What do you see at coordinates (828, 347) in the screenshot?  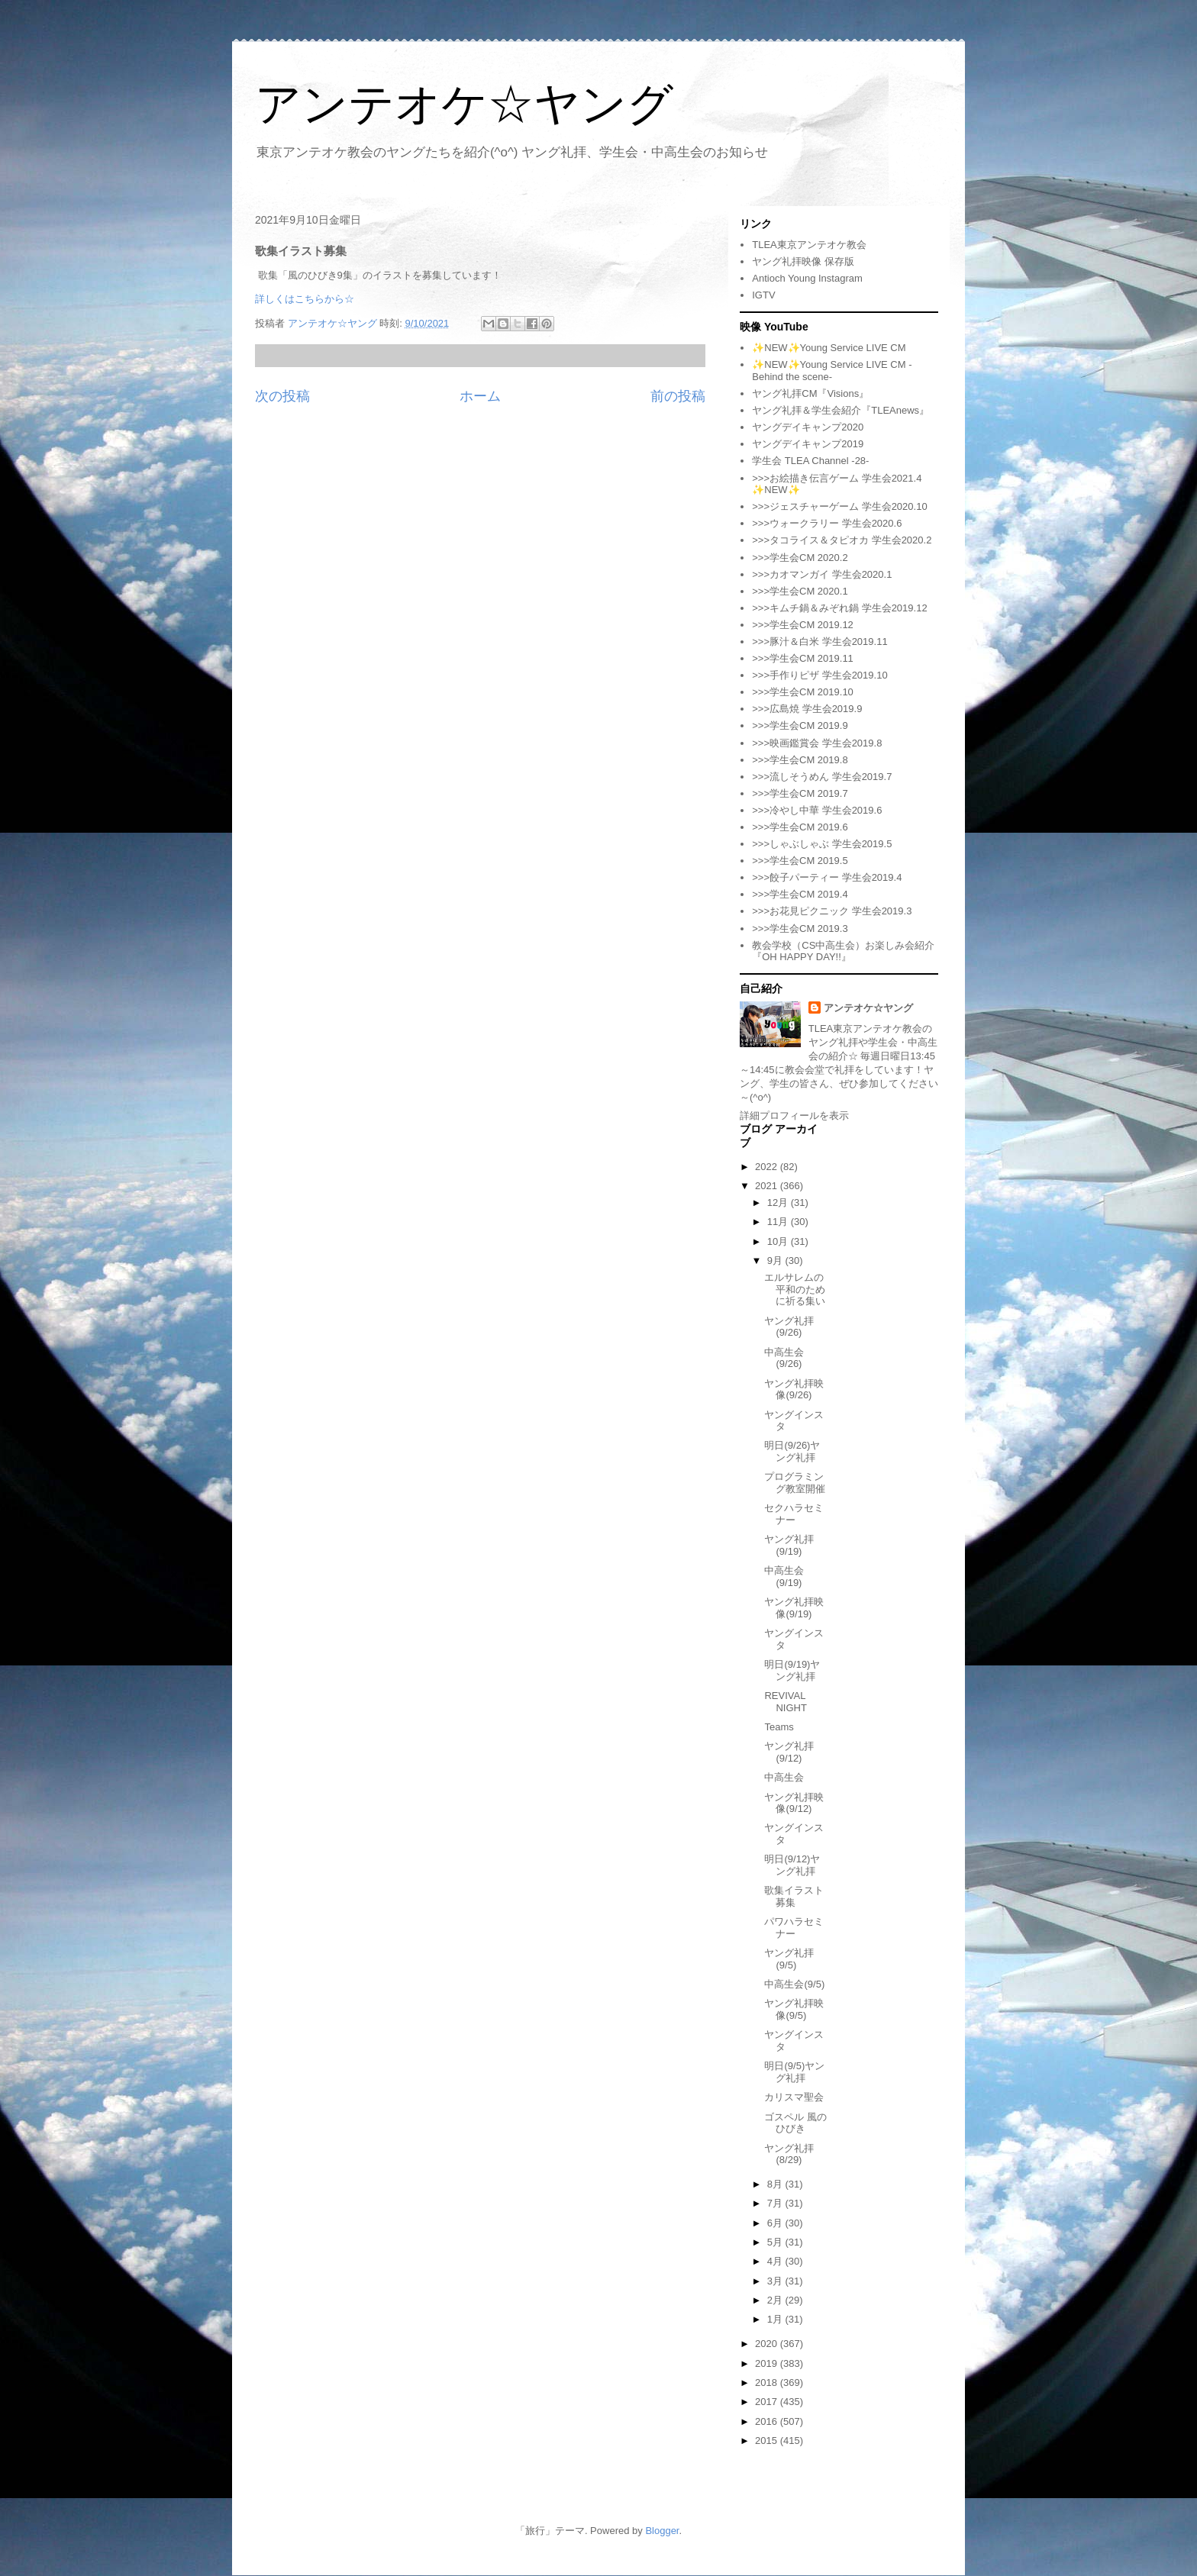 I see `✨NEW✨Young Service LIVE CM` at bounding box center [828, 347].